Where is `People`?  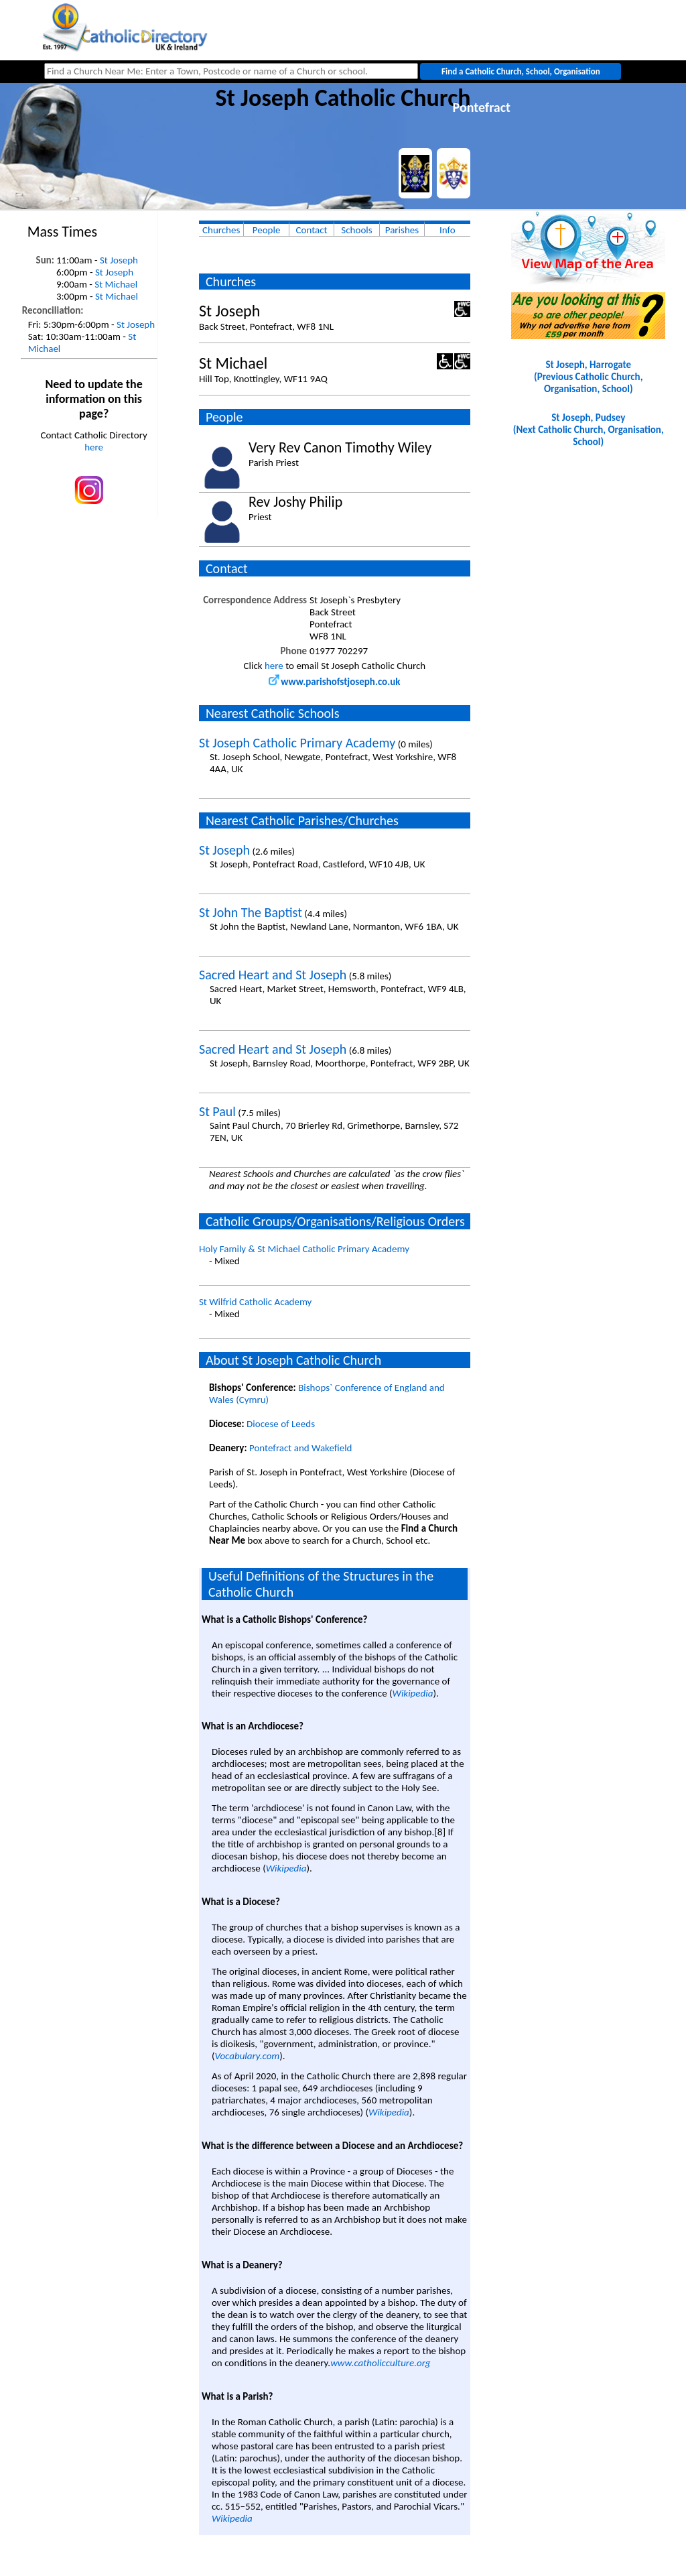
People is located at coordinates (267, 230).